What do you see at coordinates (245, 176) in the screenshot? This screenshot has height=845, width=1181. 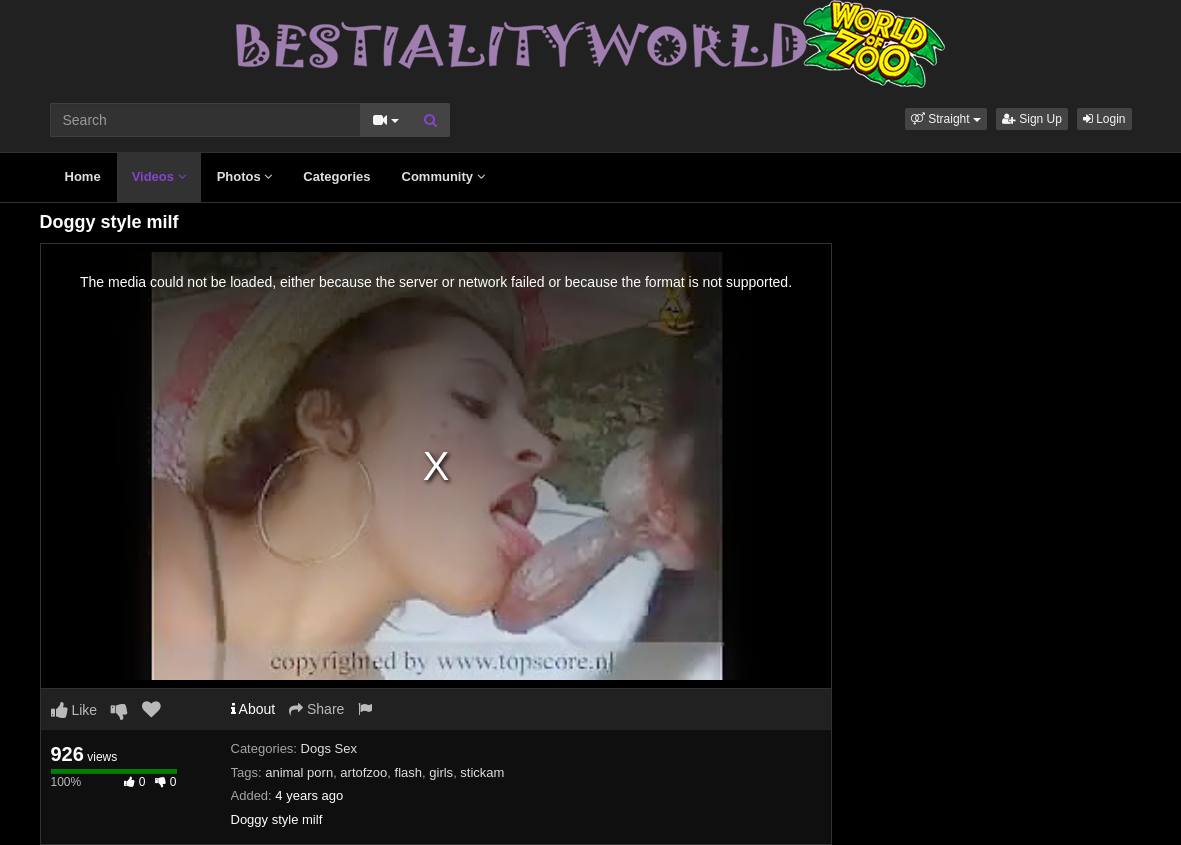 I see `Photos` at bounding box center [245, 176].